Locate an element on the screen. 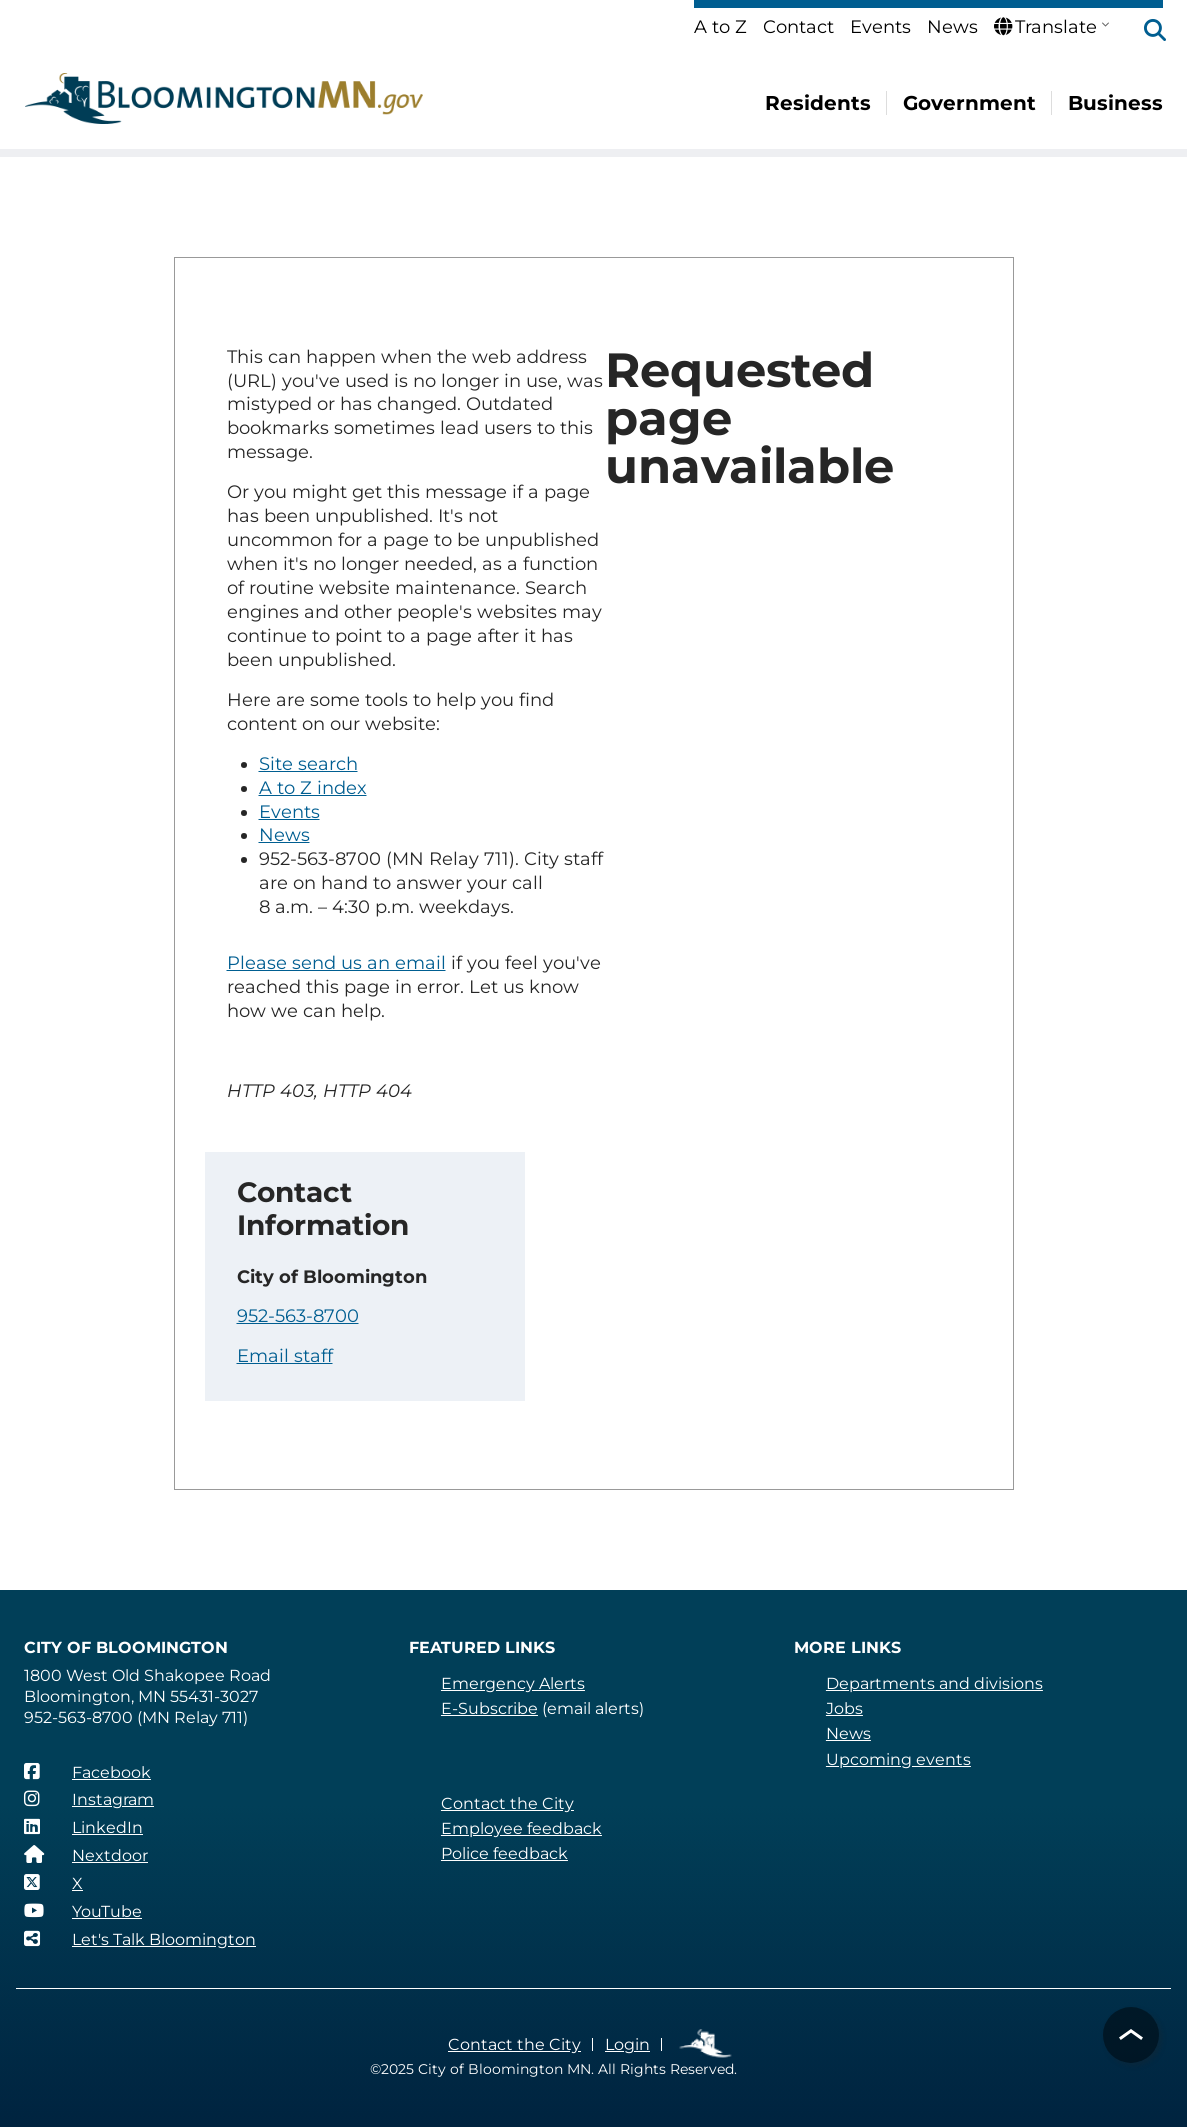  [Facebook] is located at coordinates (87, 1772).